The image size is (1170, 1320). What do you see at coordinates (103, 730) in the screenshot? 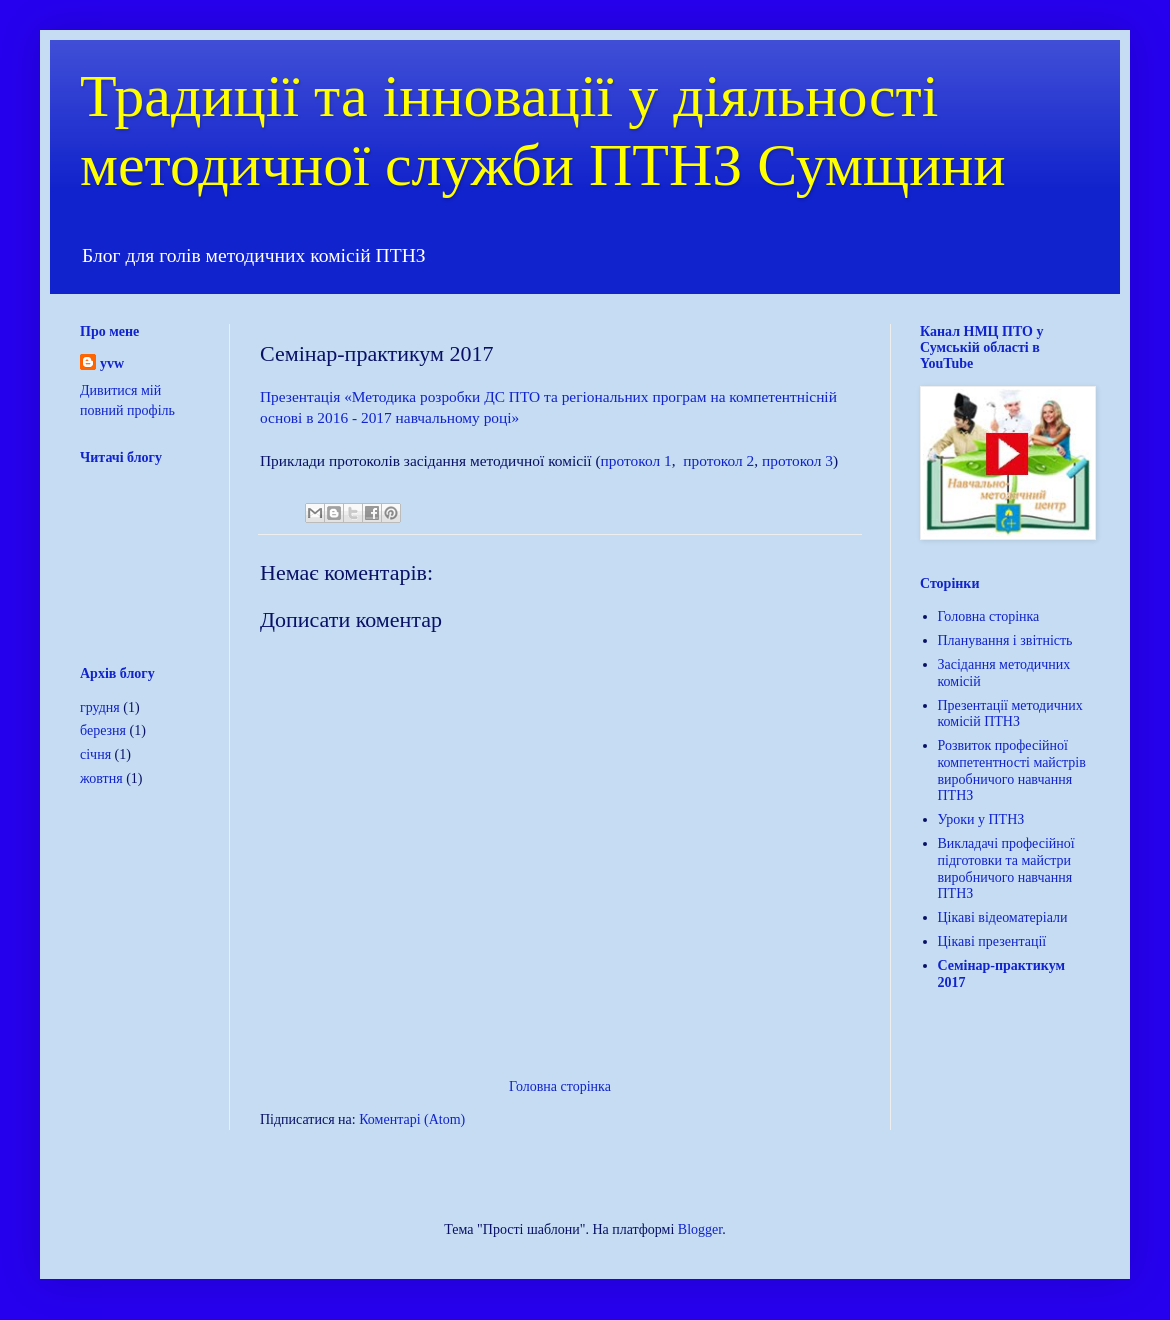
I see `березня` at bounding box center [103, 730].